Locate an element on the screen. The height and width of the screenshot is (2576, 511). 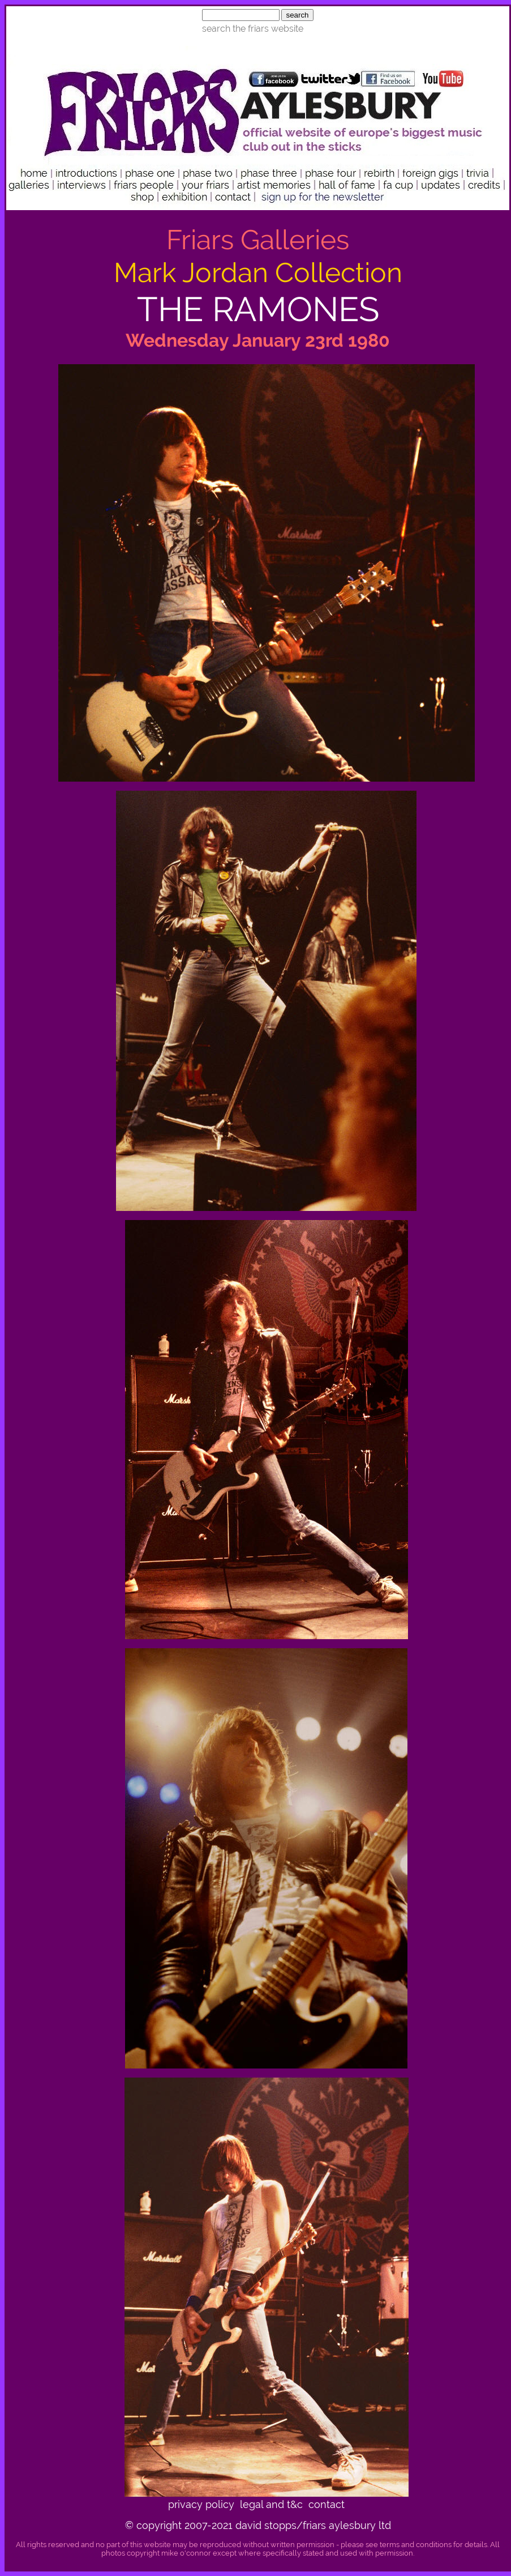
search the friars website is located at coordinates (252, 28).